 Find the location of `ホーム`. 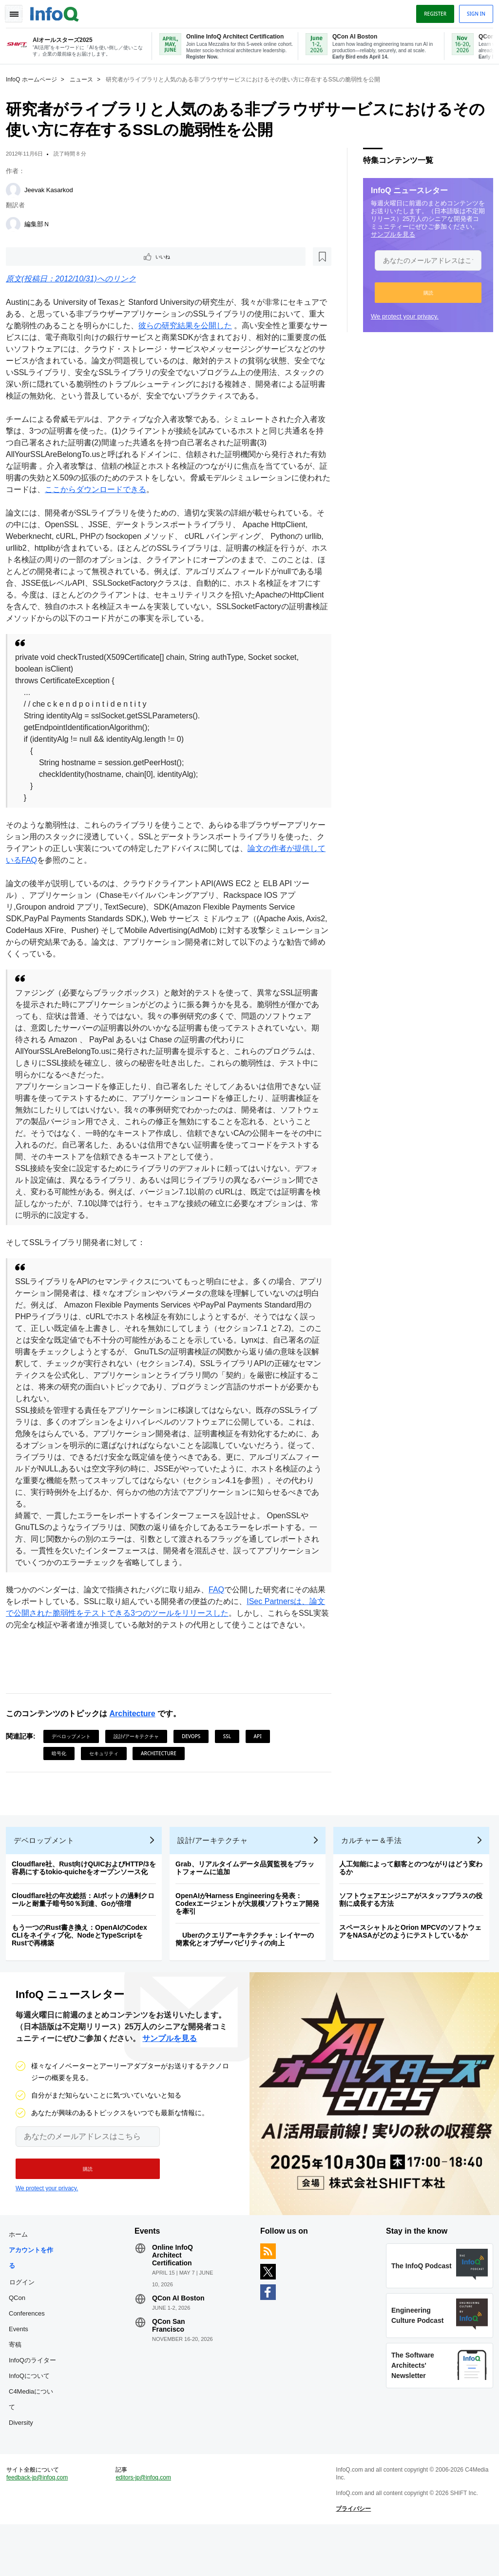

ホーム is located at coordinates (22, 2274).